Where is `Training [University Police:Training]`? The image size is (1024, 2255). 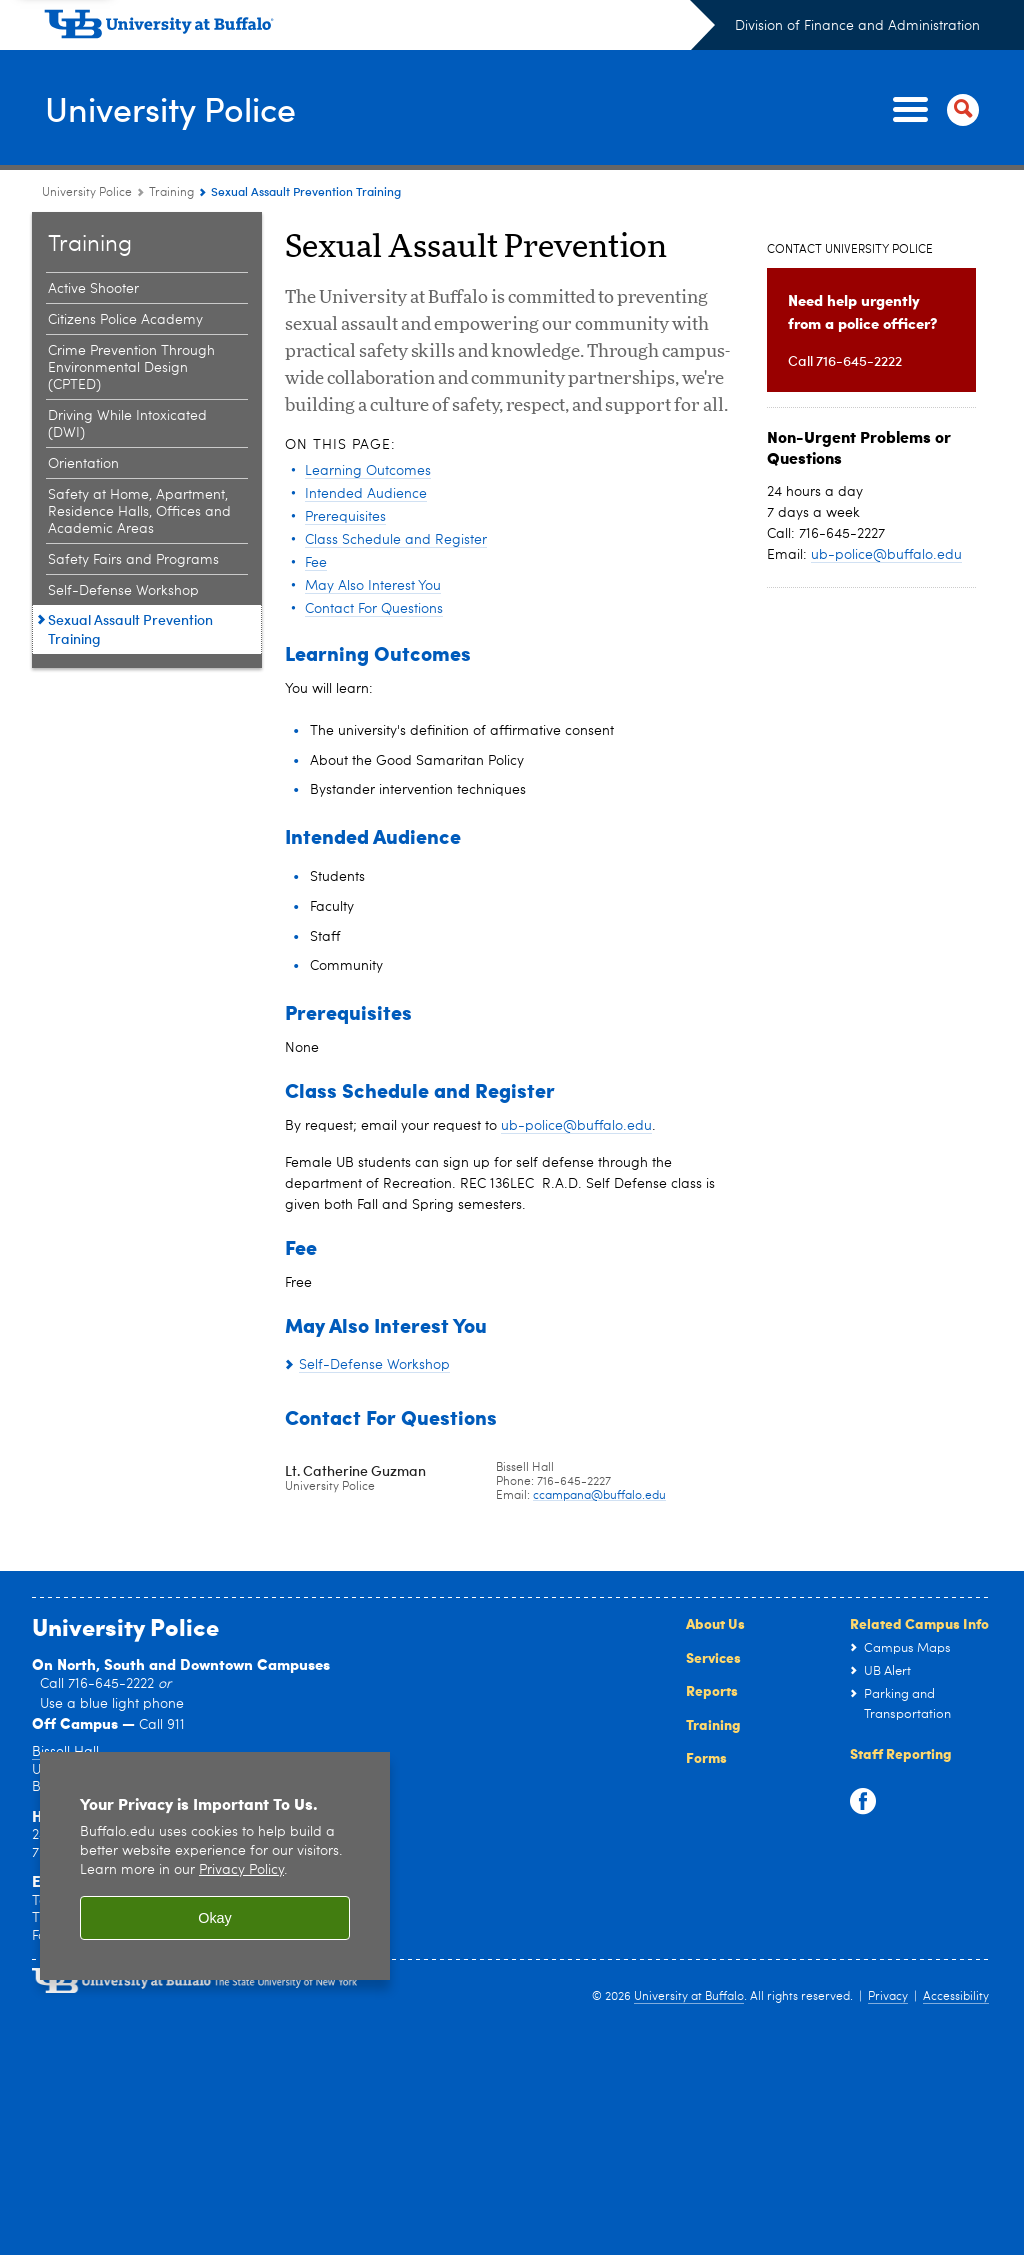
Training [University Police:Training] is located at coordinates (171, 193).